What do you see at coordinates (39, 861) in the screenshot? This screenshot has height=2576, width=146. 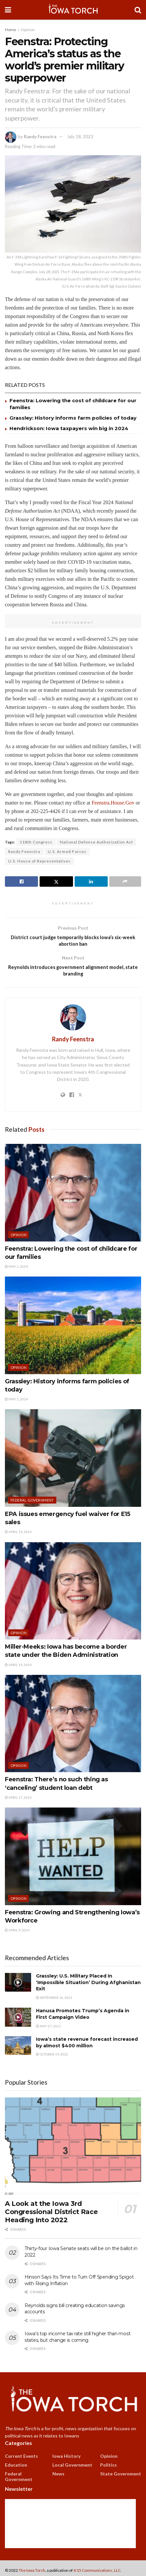 I see `U.S. House of Representatives` at bounding box center [39, 861].